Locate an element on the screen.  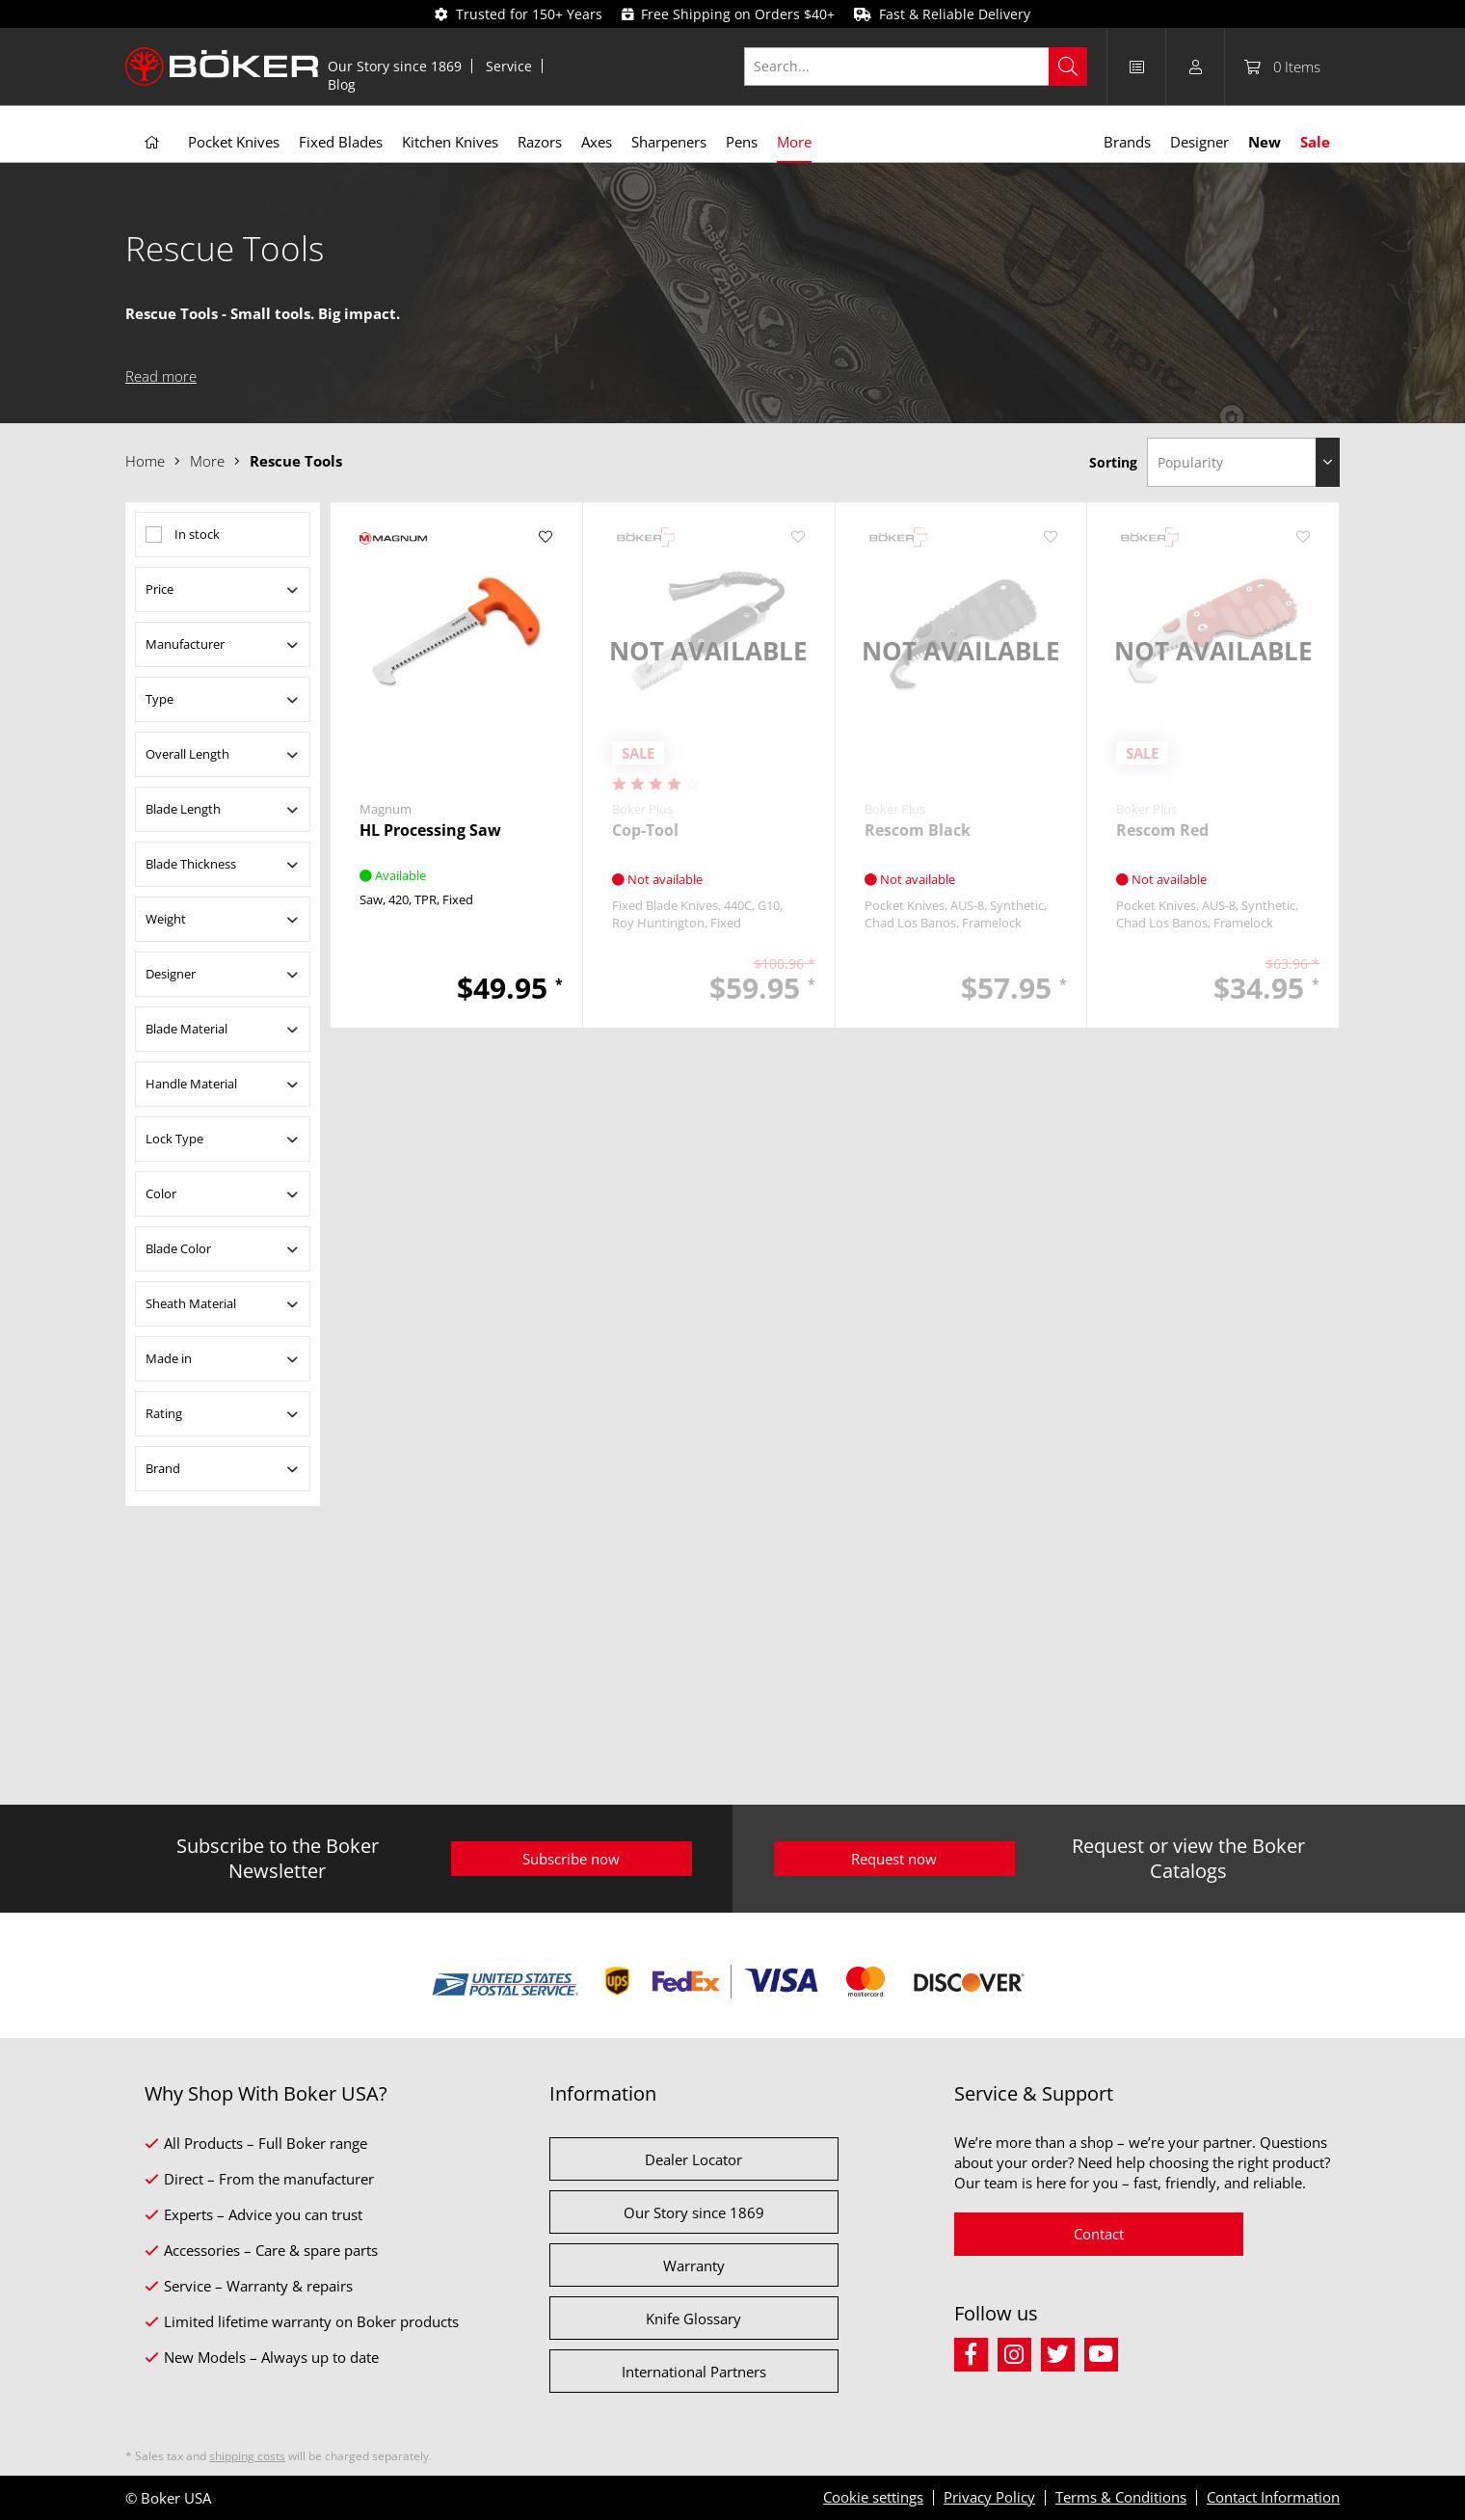
Rescom Black is located at coordinates (918, 830).